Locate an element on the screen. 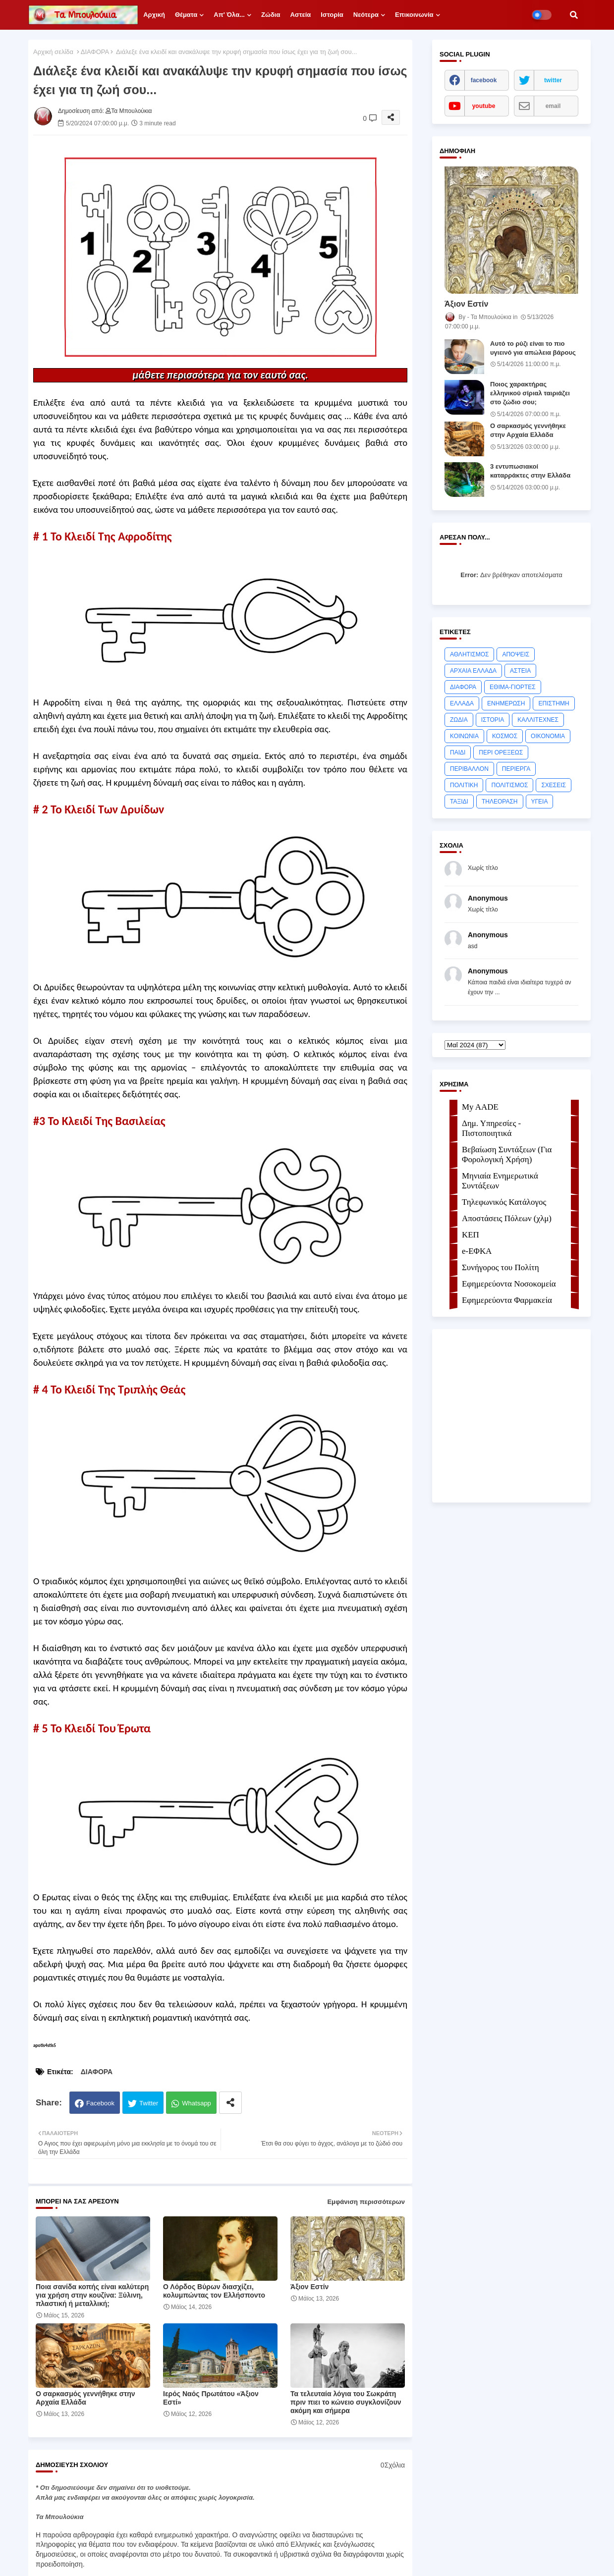 This screenshot has height=2576, width=614. ΣΧΕΣΕΙΣ is located at coordinates (553, 785).